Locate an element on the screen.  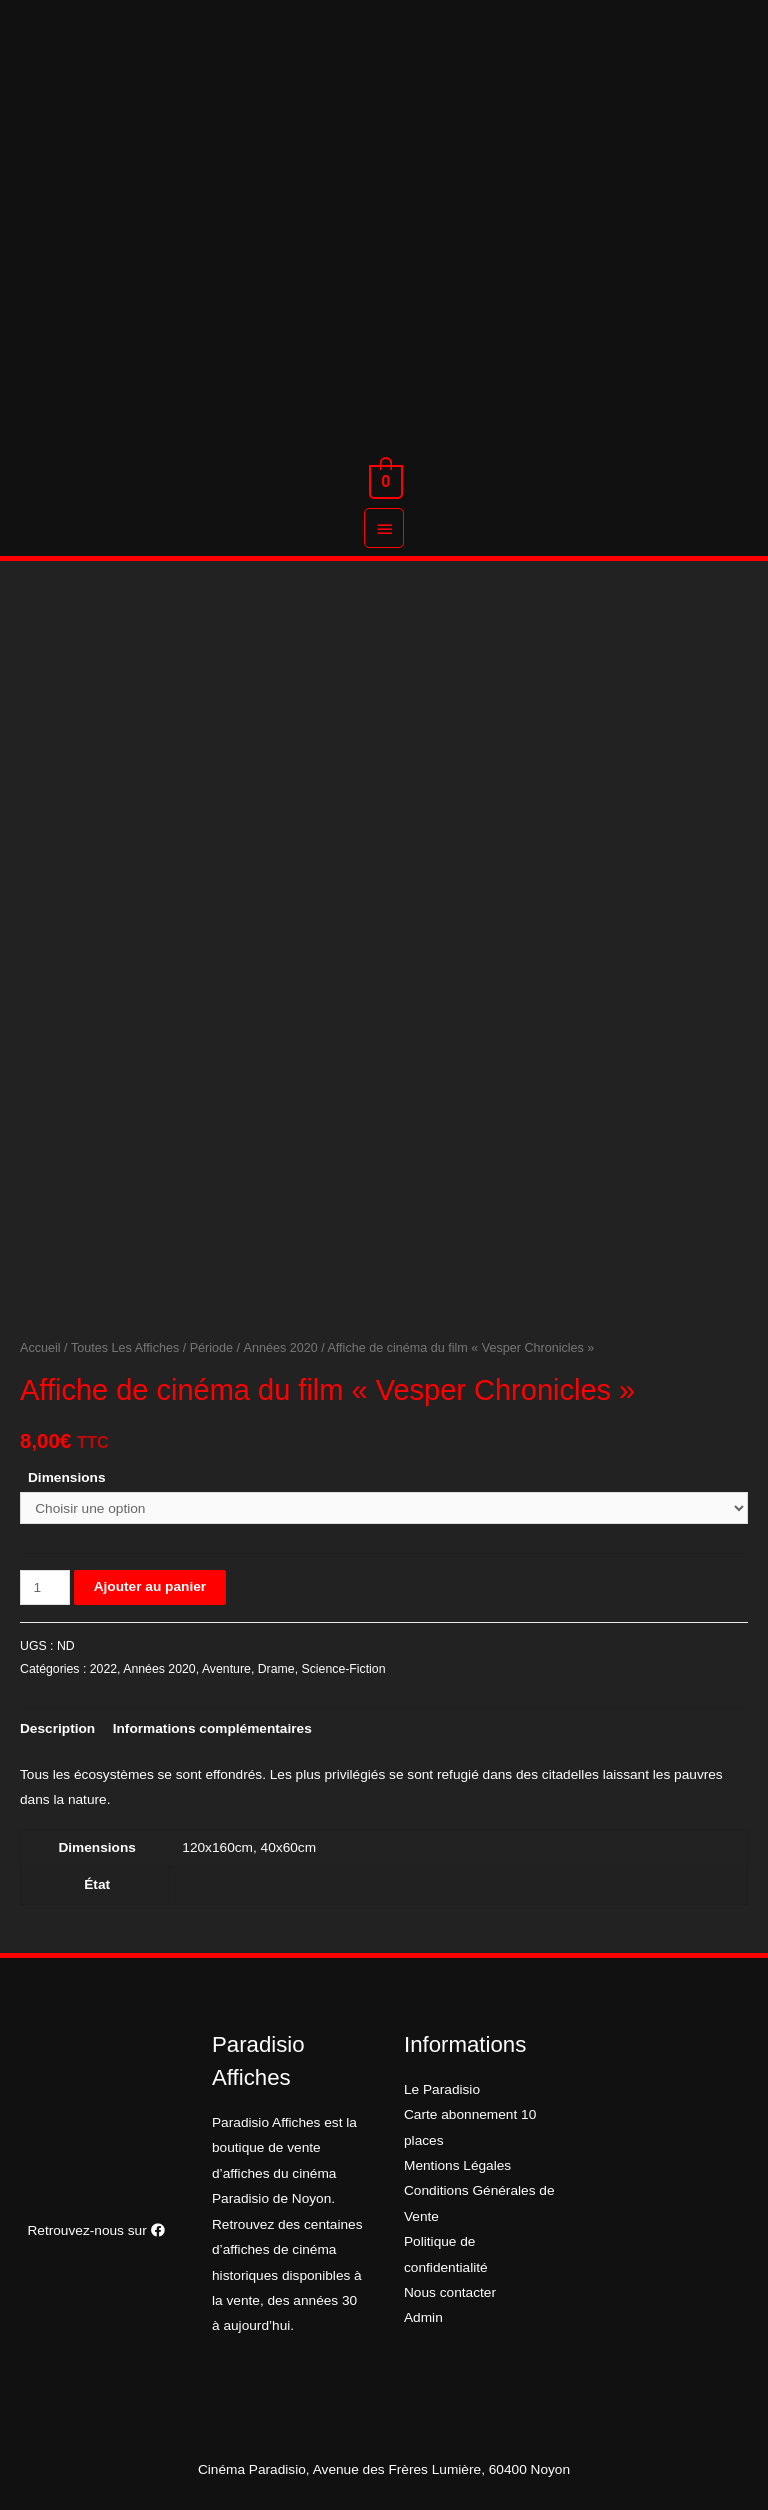
Description is located at coordinates (57, 1728).